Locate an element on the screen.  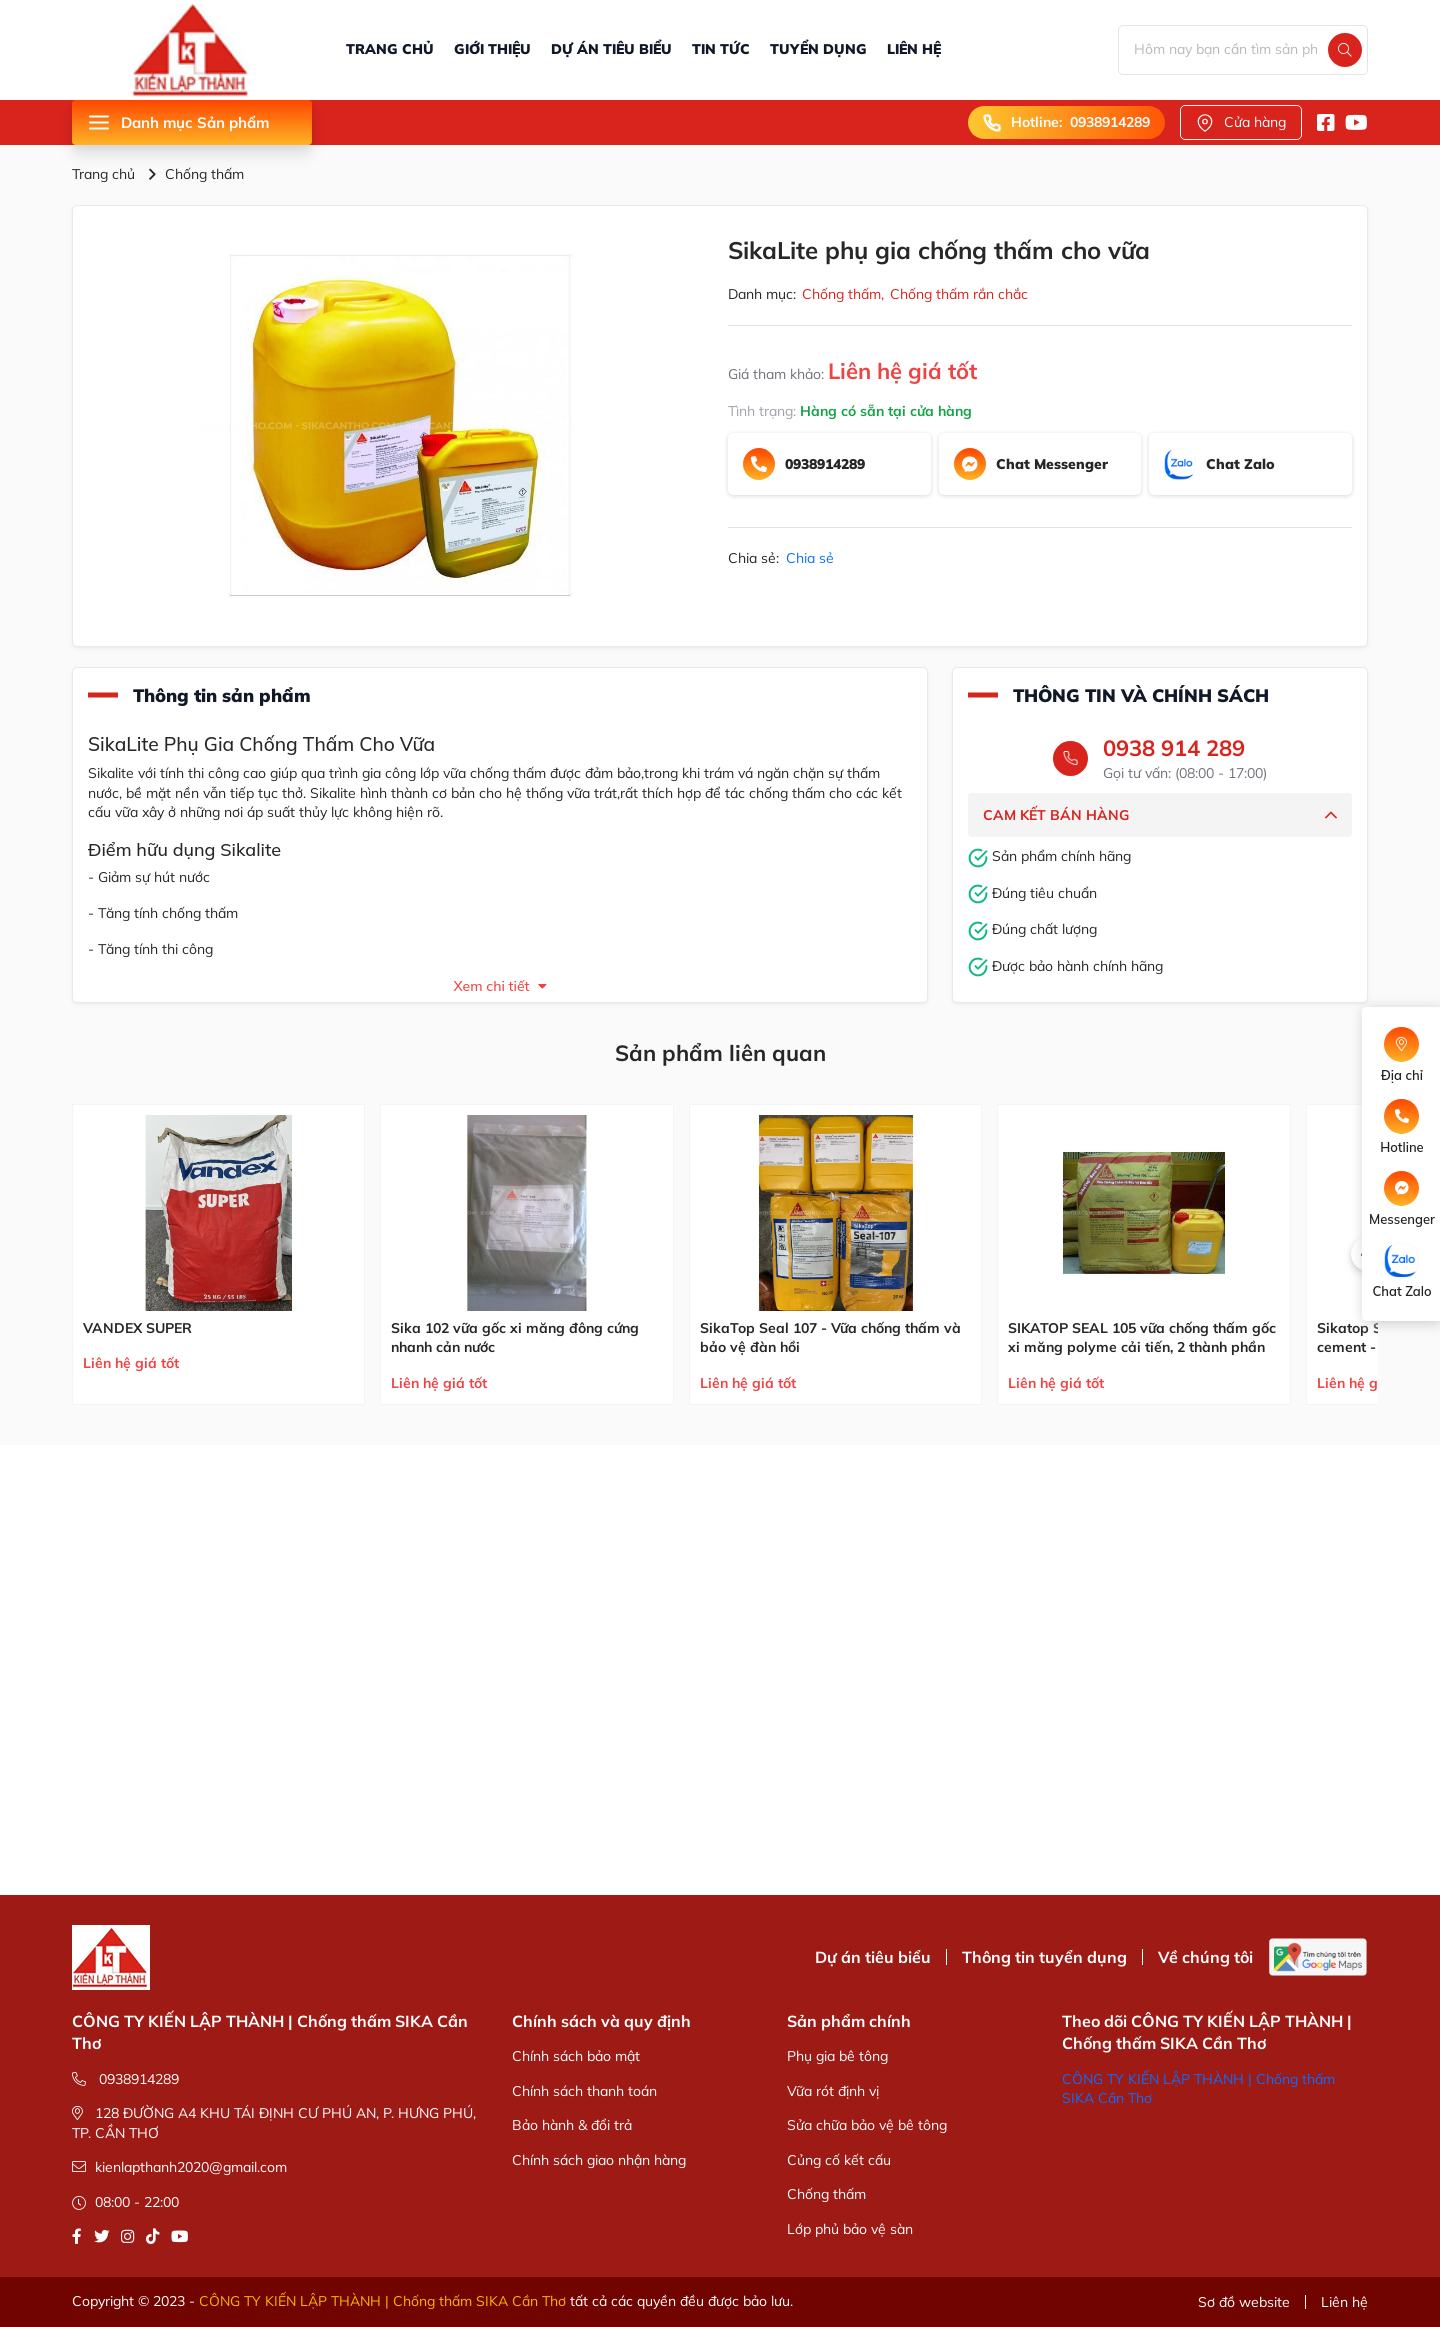
Phụ gia bê tông is located at coordinates (837, 2056).